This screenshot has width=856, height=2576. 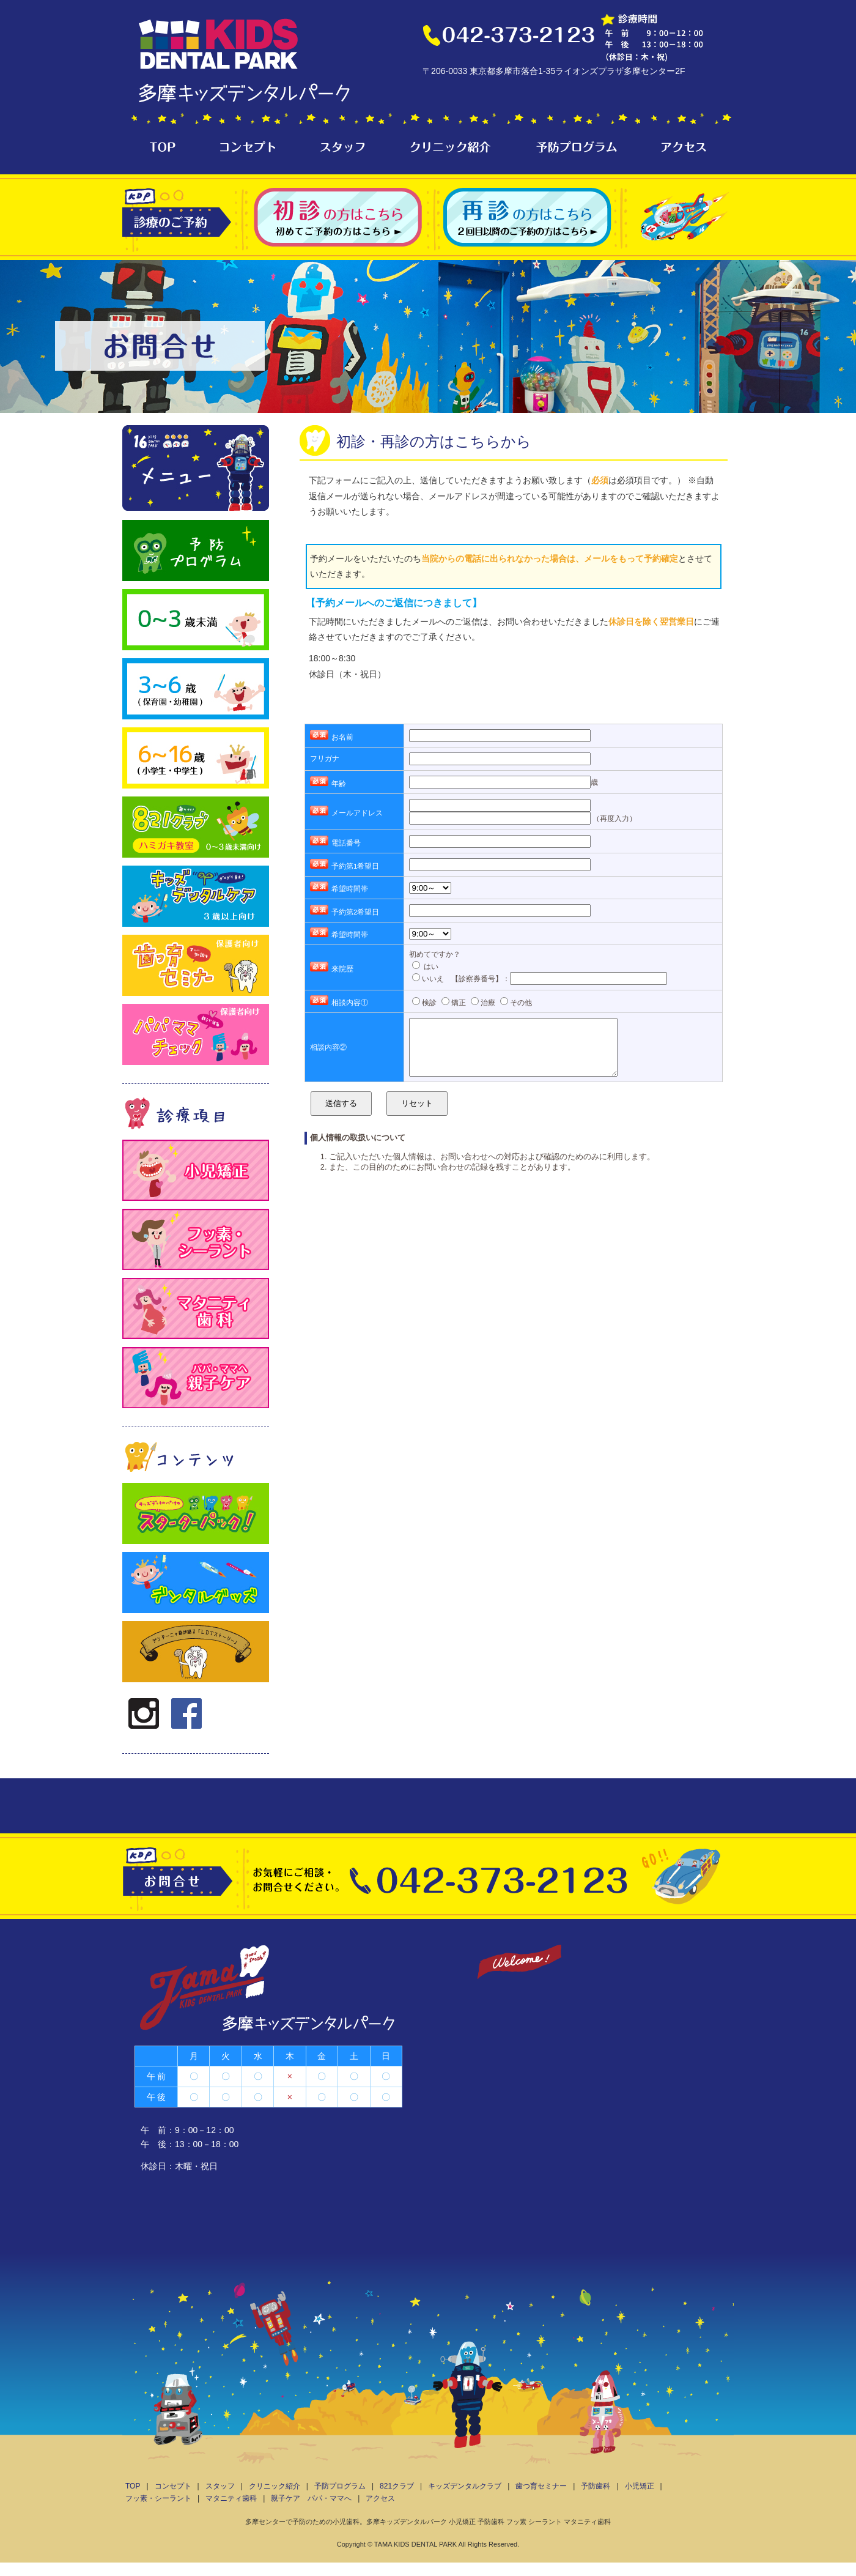 I want to click on 親子ケア パパ・ママへ, so click(x=311, y=2498).